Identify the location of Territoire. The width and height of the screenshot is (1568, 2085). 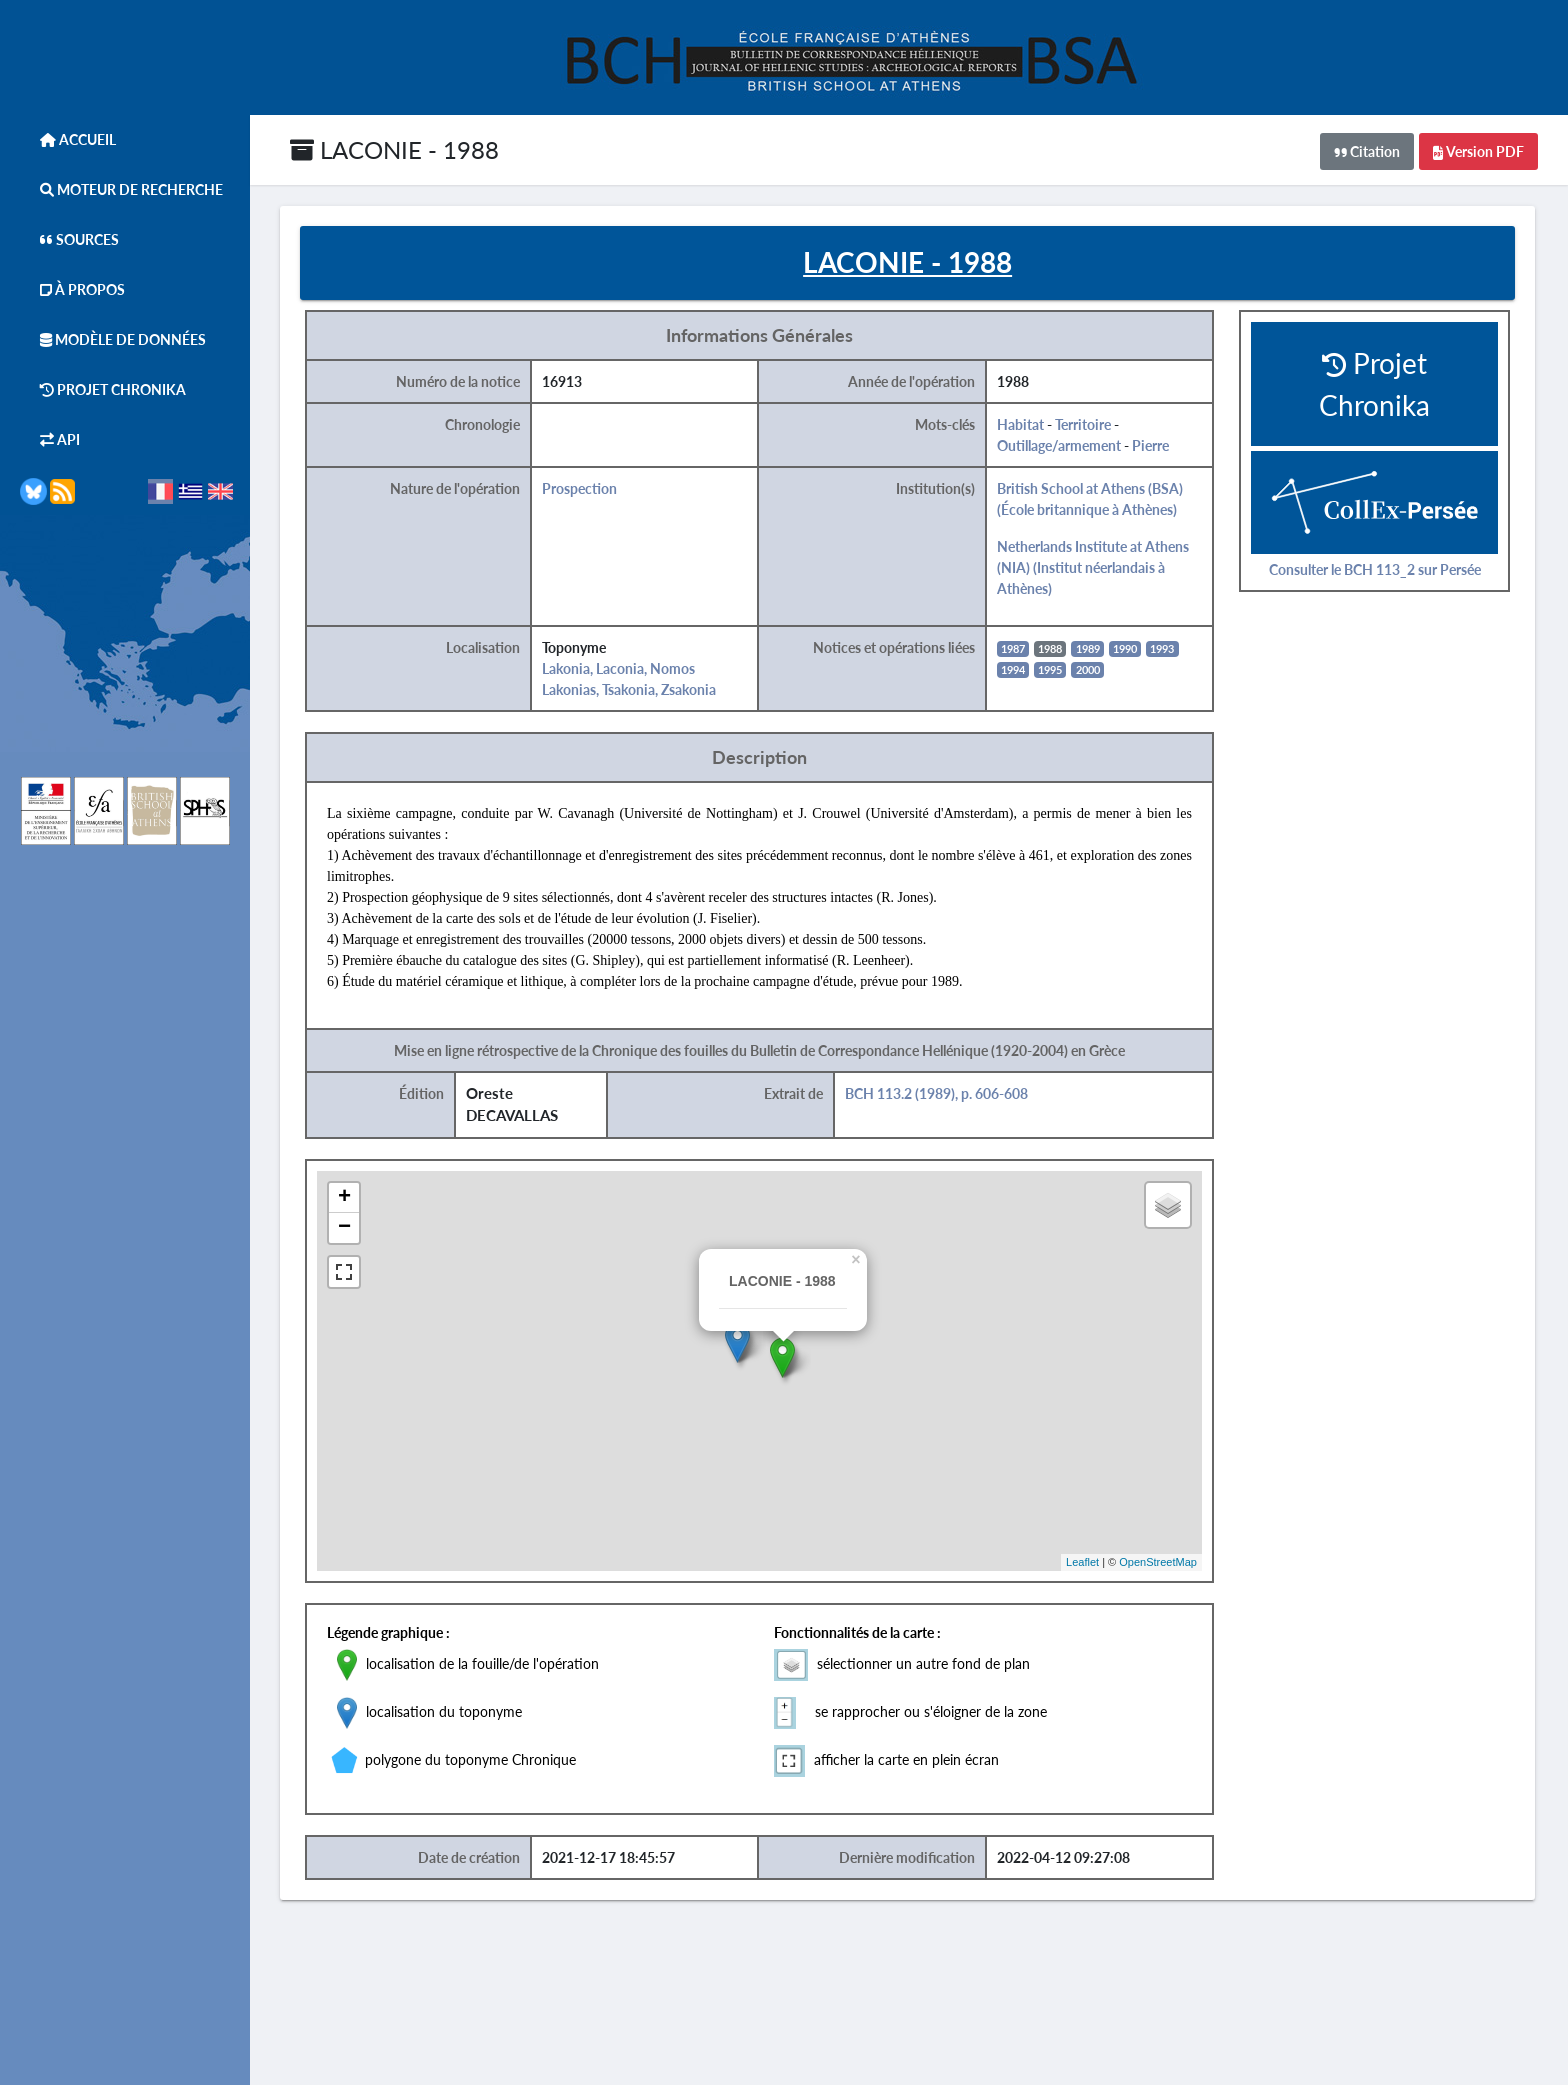
(1083, 424).